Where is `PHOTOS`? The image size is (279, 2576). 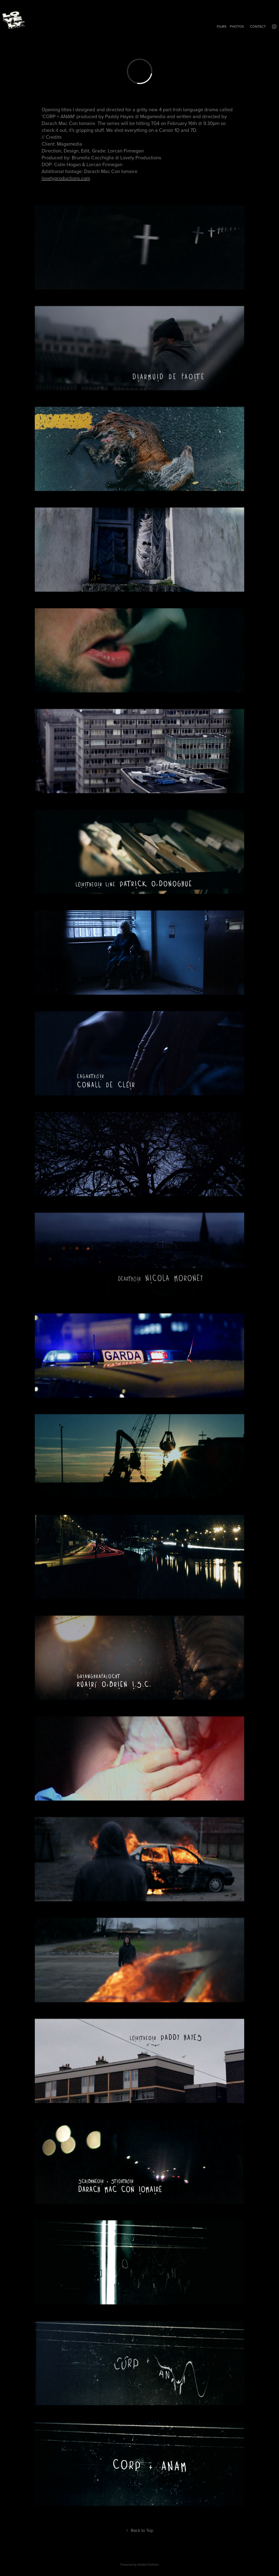 PHOTOS is located at coordinates (237, 26).